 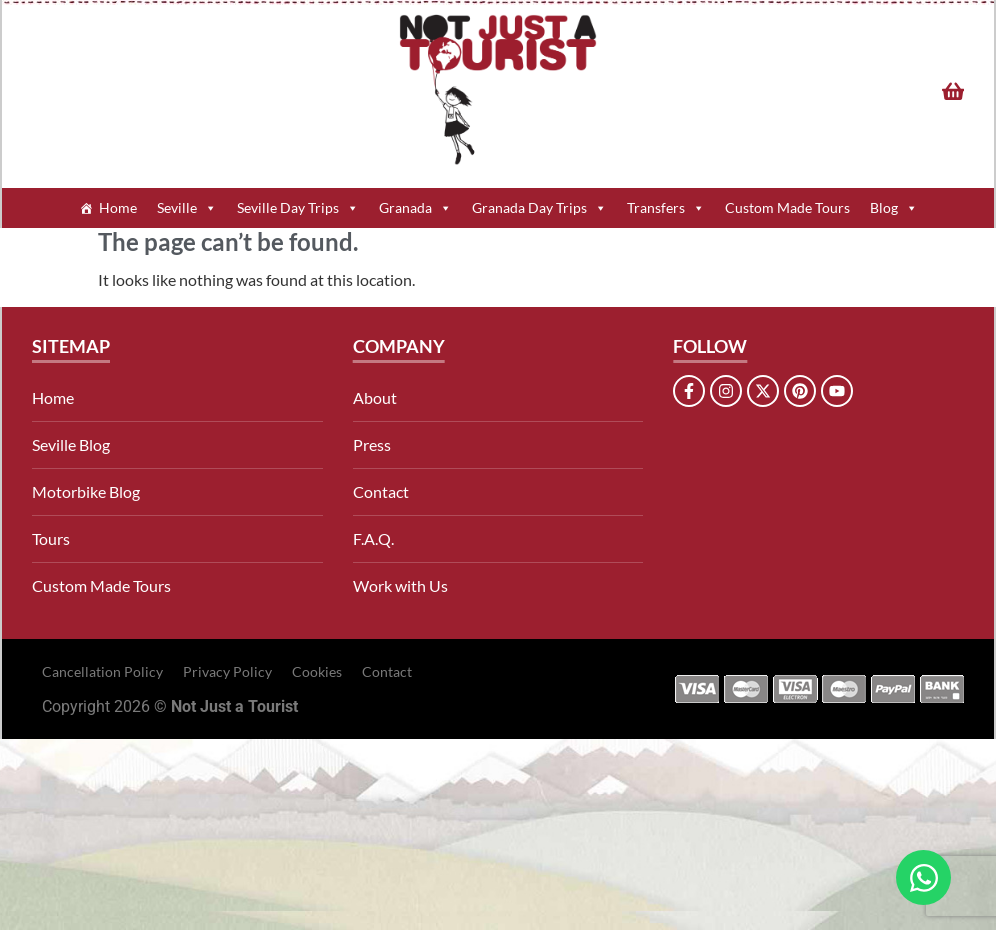 What do you see at coordinates (102, 671) in the screenshot?
I see `Cancellation Policy` at bounding box center [102, 671].